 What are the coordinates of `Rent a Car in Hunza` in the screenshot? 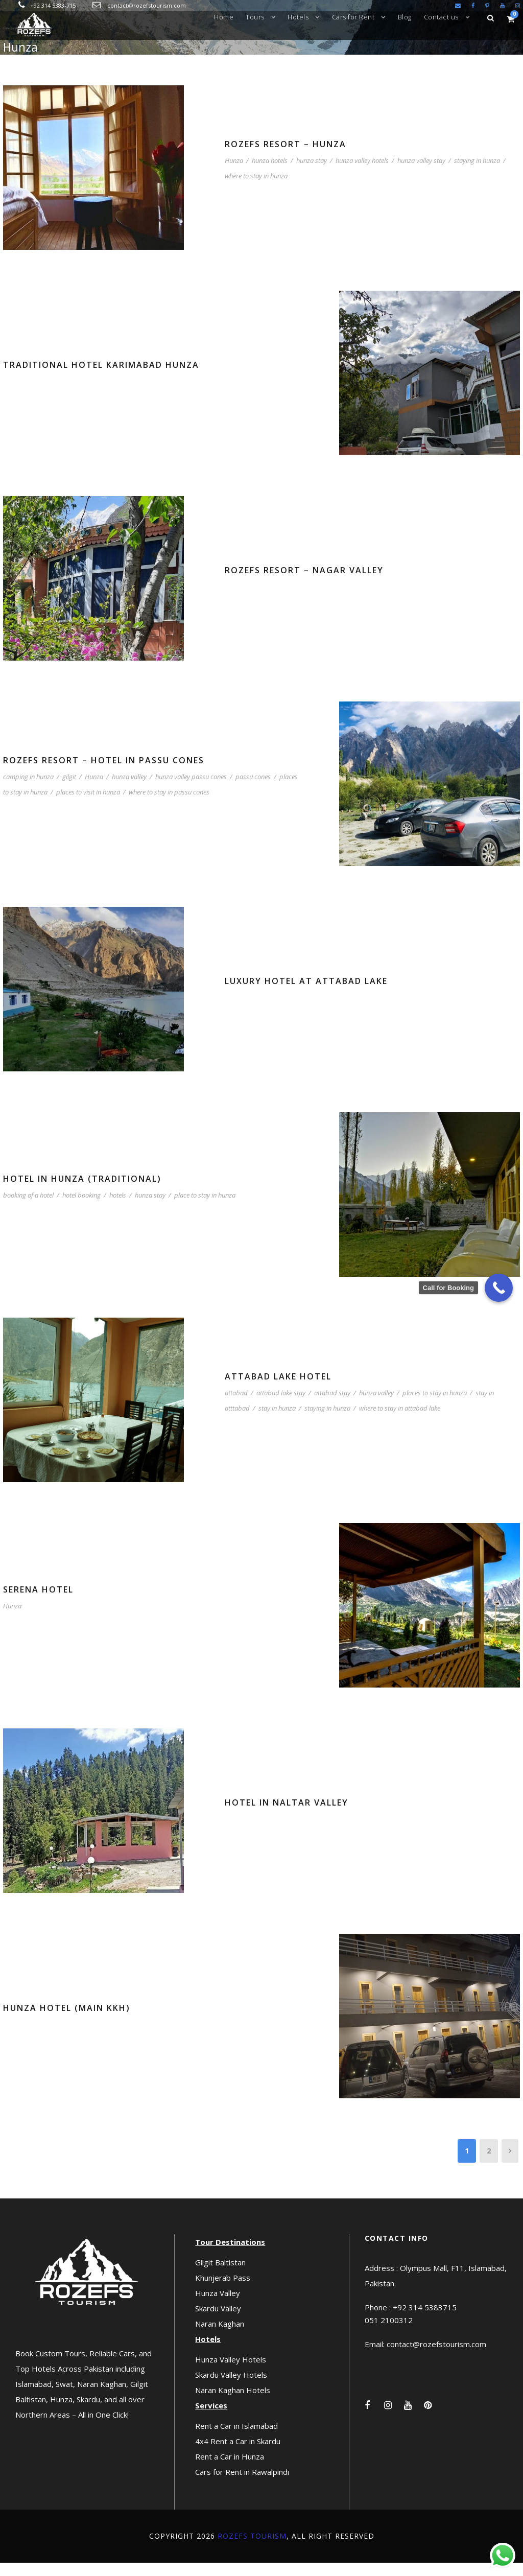 It's located at (229, 2470).